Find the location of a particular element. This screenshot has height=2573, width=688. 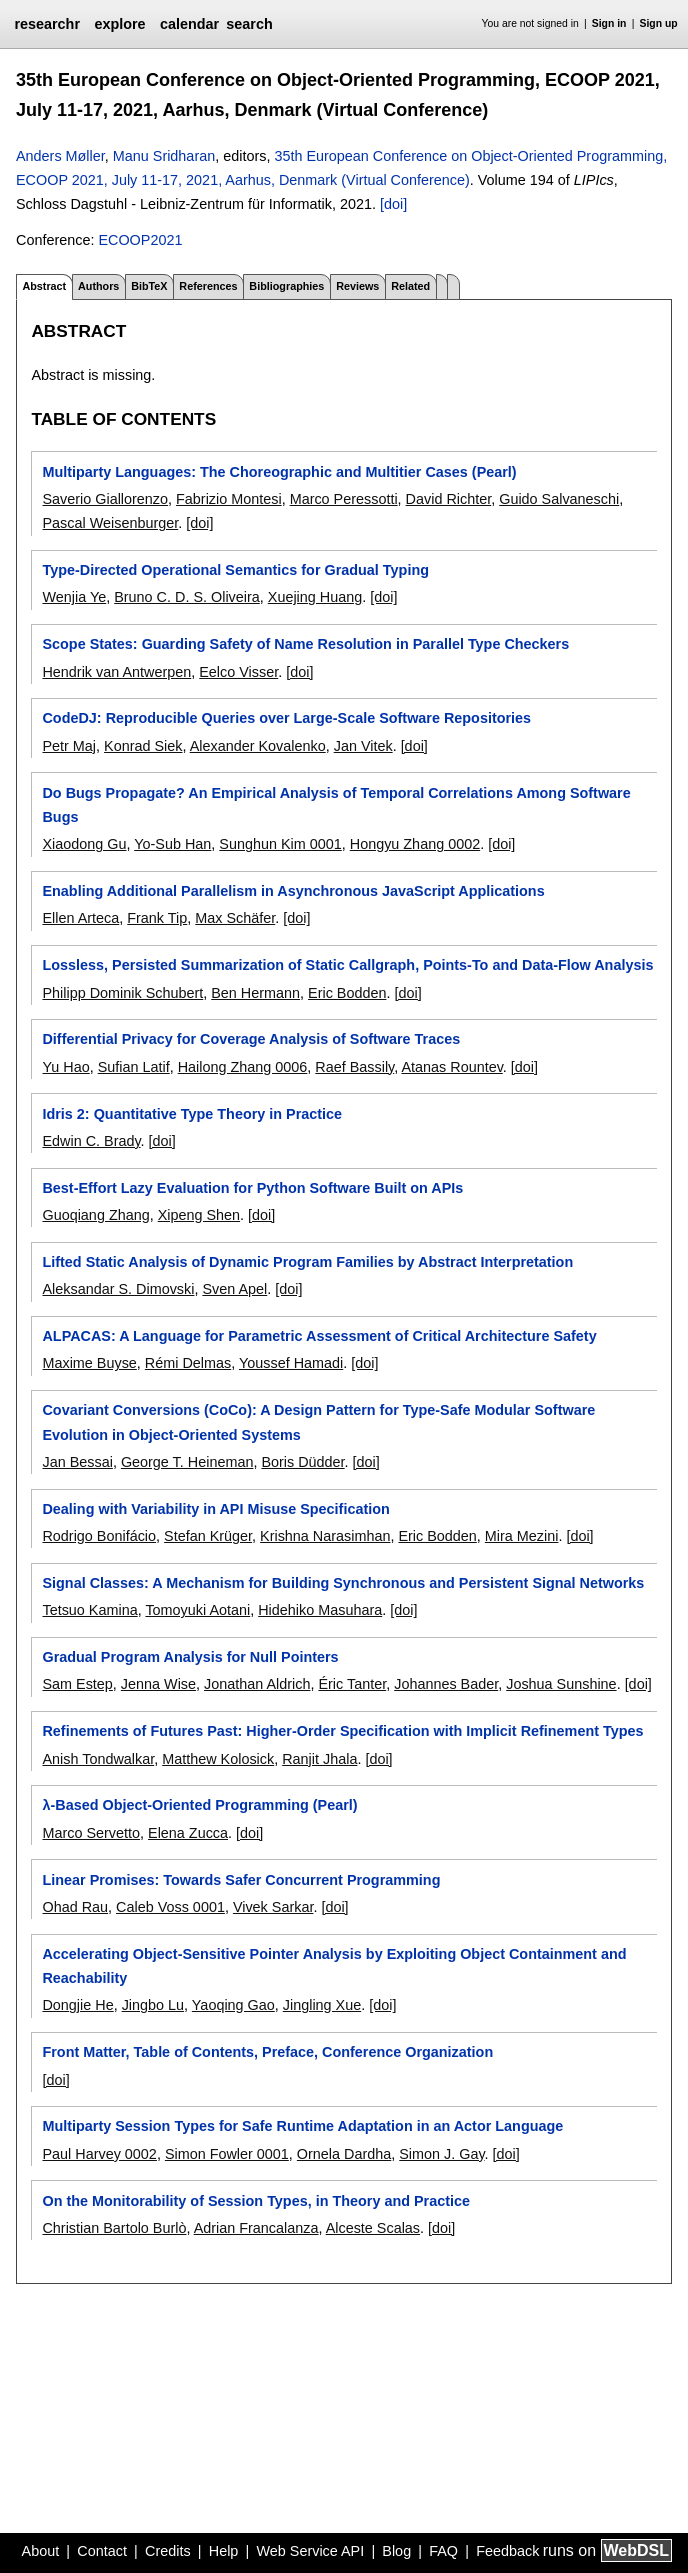

Simon Fowler 0001 is located at coordinates (227, 2154).